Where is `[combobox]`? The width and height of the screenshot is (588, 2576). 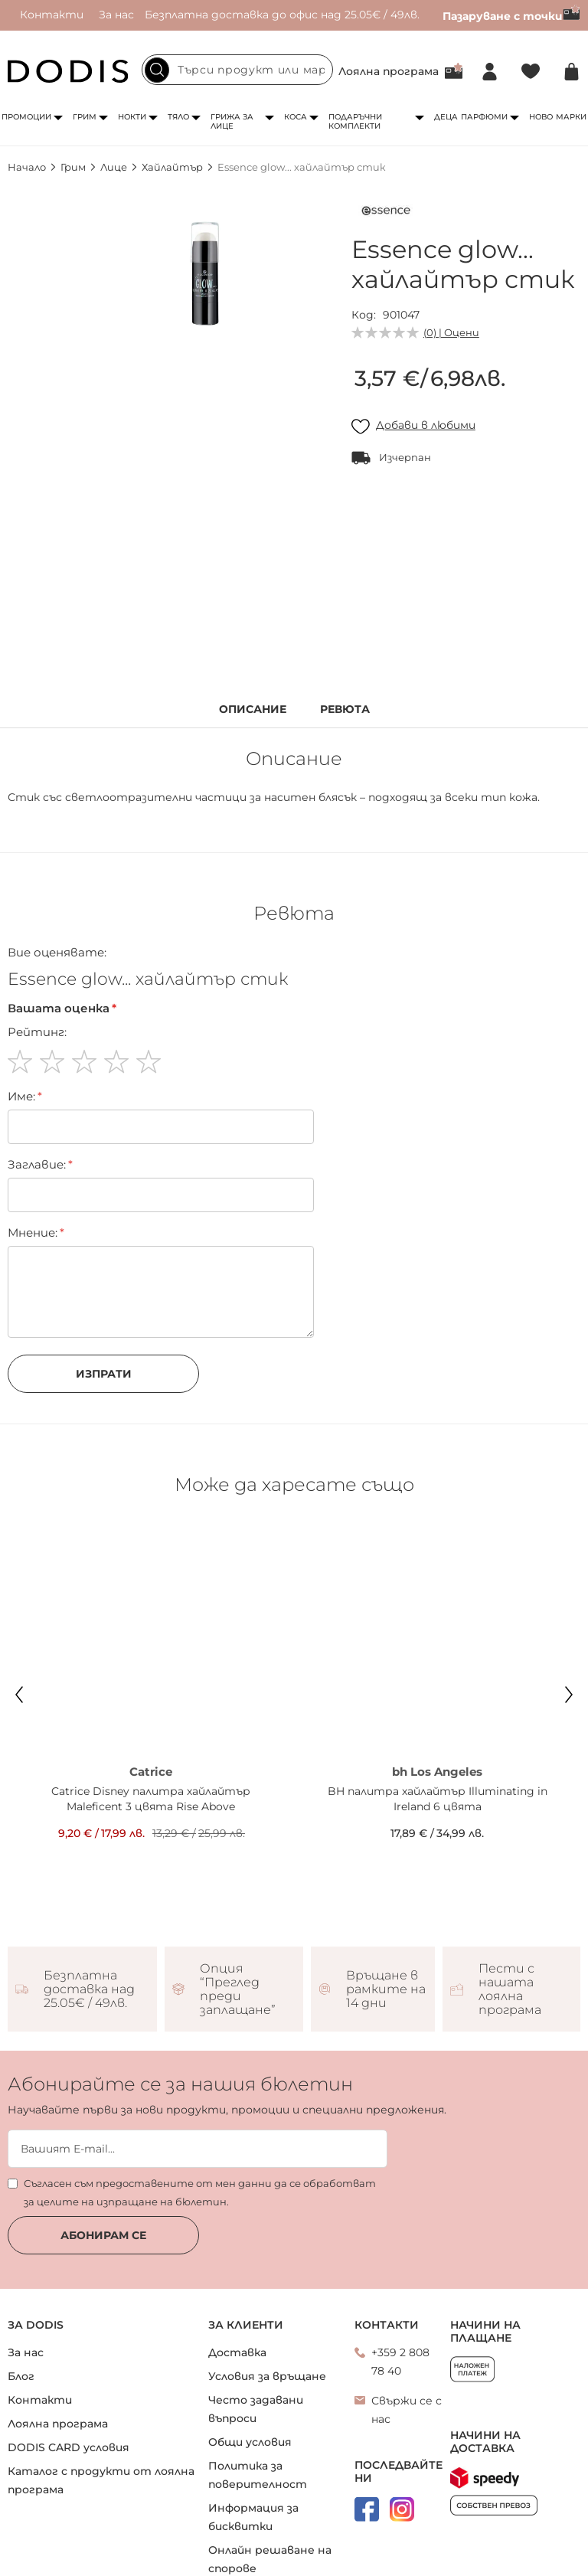 [combobox] is located at coordinates (237, 69).